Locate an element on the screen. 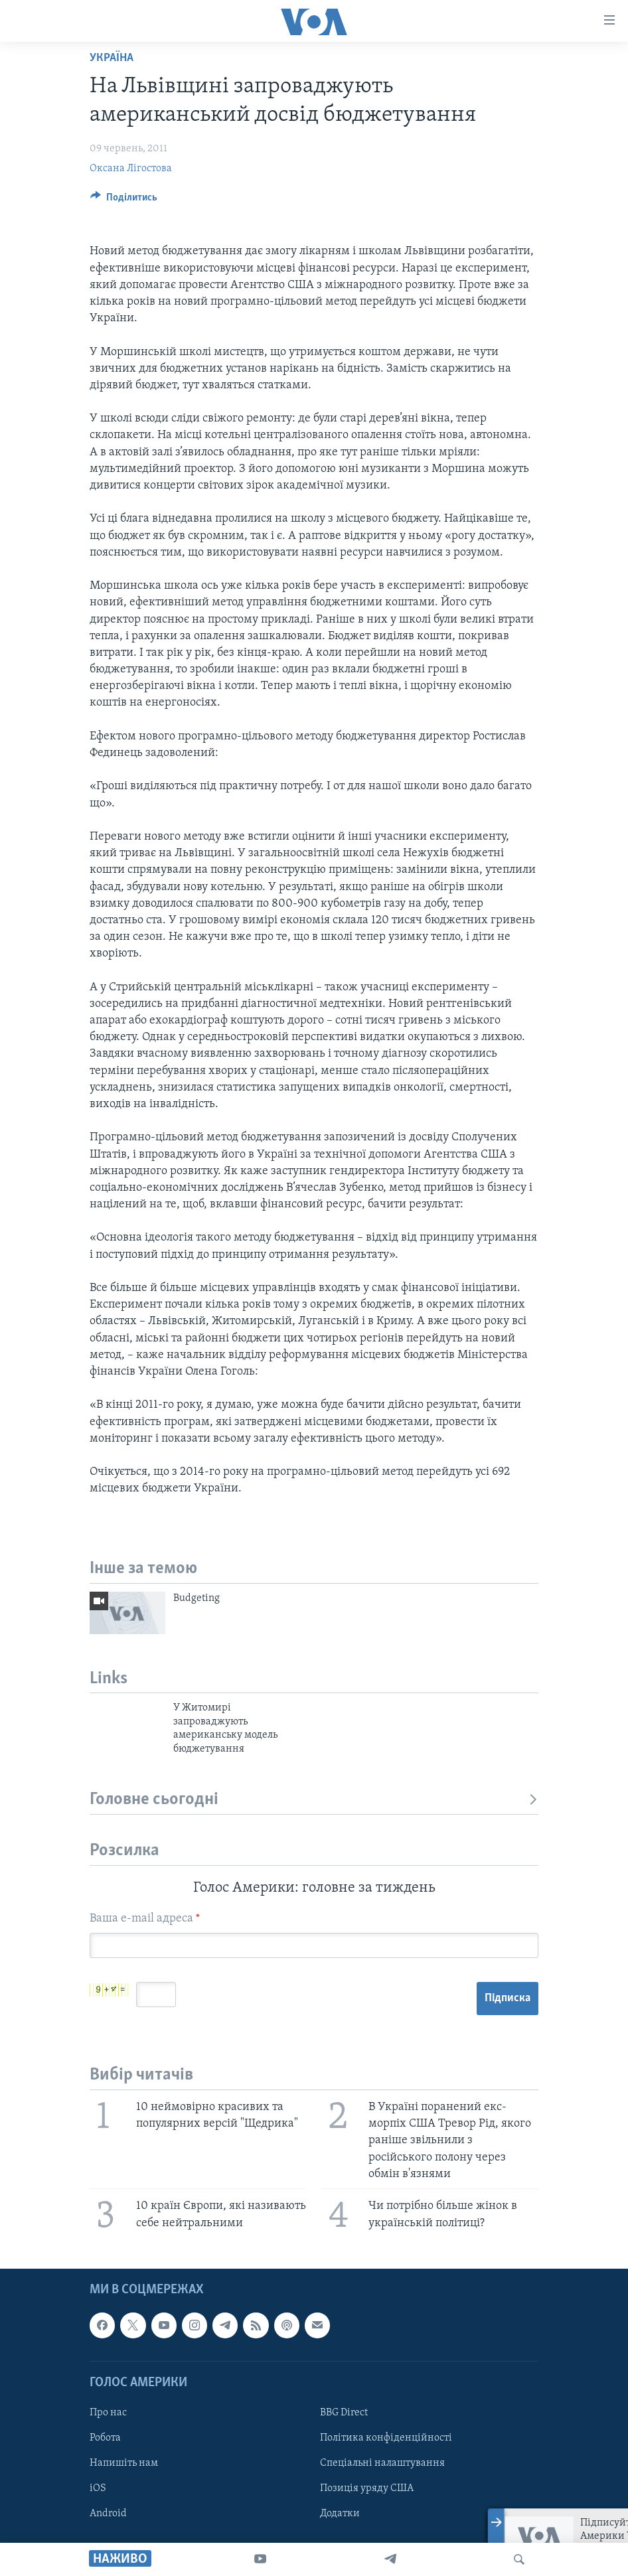 The image size is (628, 2576). [Button] is located at coordinates (123, 200).